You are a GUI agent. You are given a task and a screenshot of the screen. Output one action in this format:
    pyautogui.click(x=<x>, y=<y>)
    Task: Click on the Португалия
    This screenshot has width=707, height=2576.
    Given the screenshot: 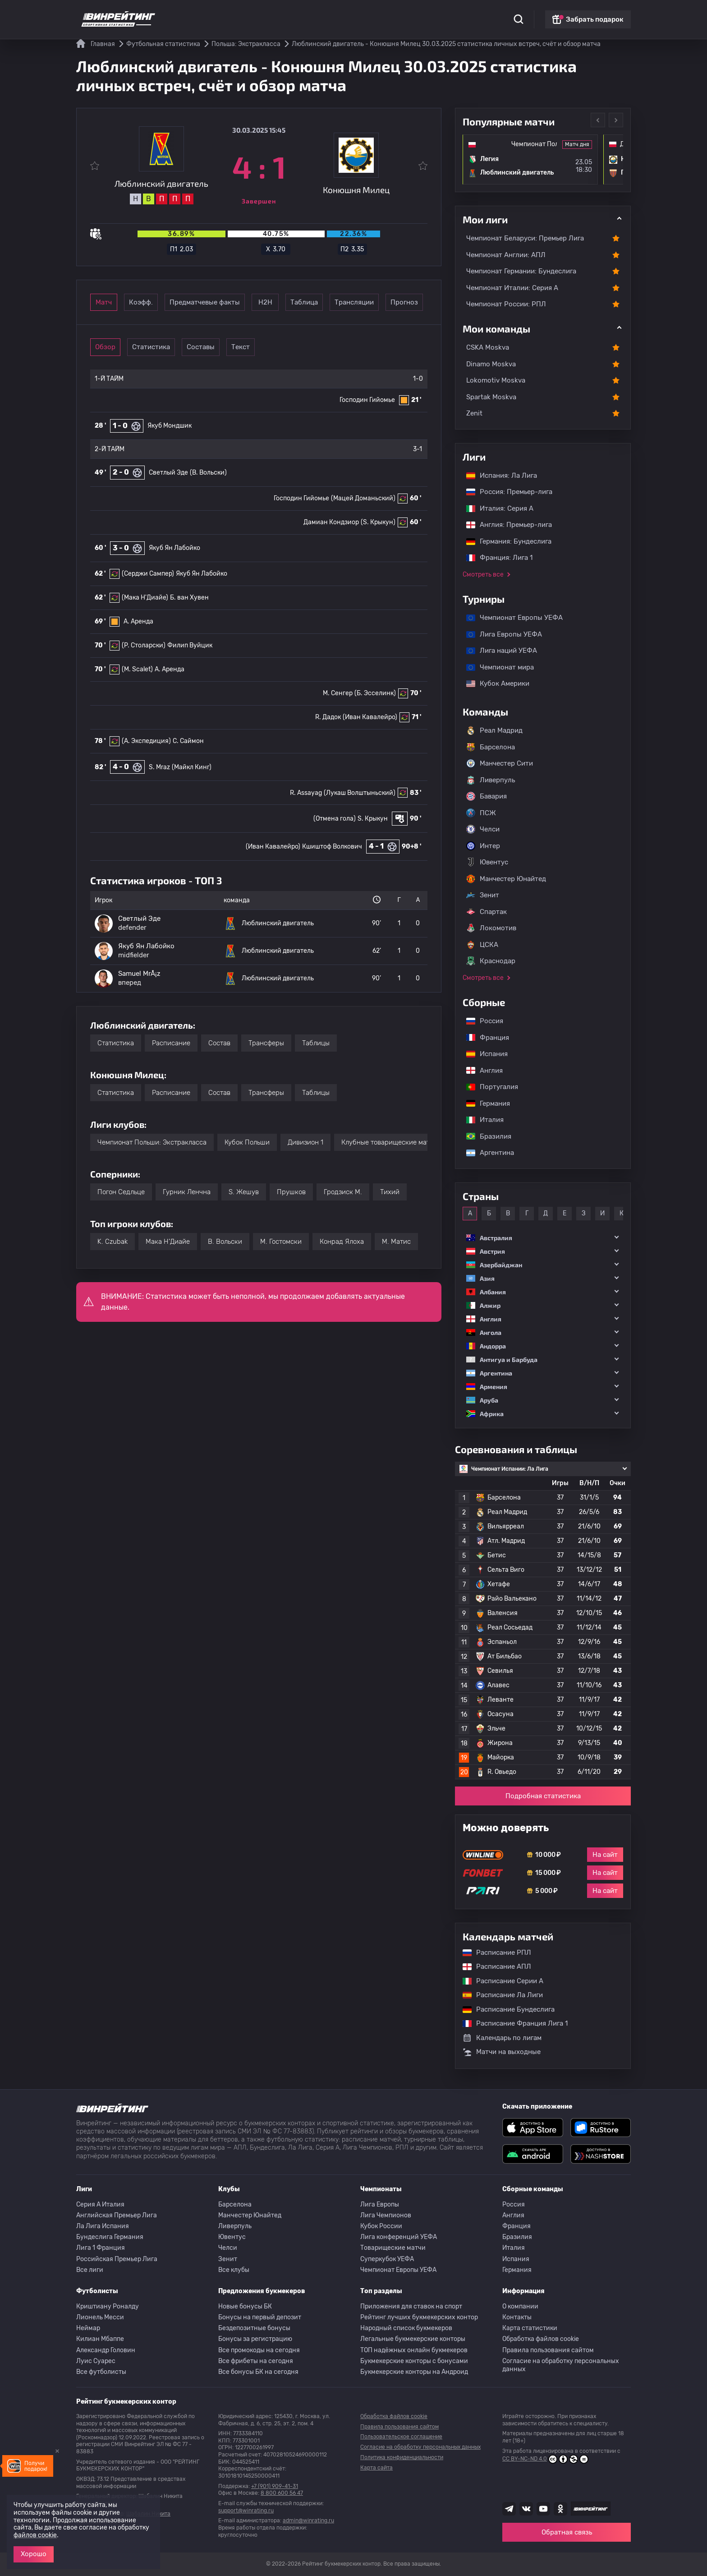 What is the action you would take?
    pyautogui.click(x=487, y=1087)
    